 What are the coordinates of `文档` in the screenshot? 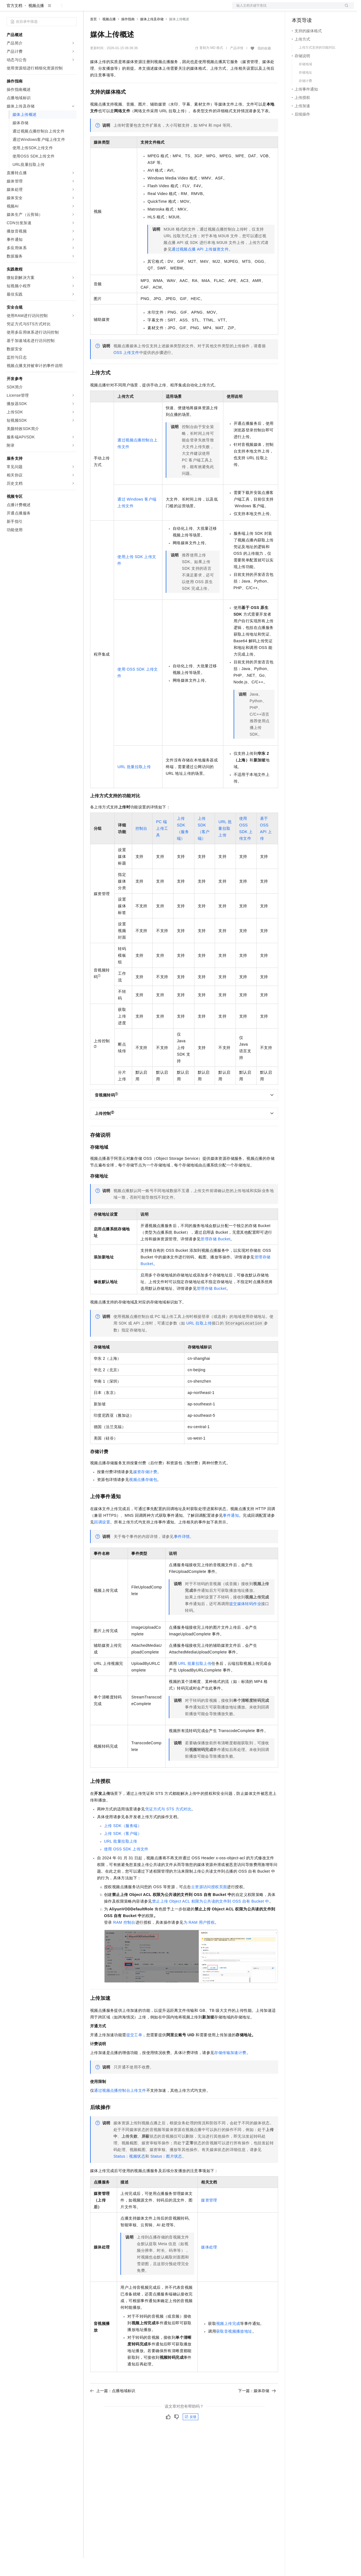 It's located at (286, 9).